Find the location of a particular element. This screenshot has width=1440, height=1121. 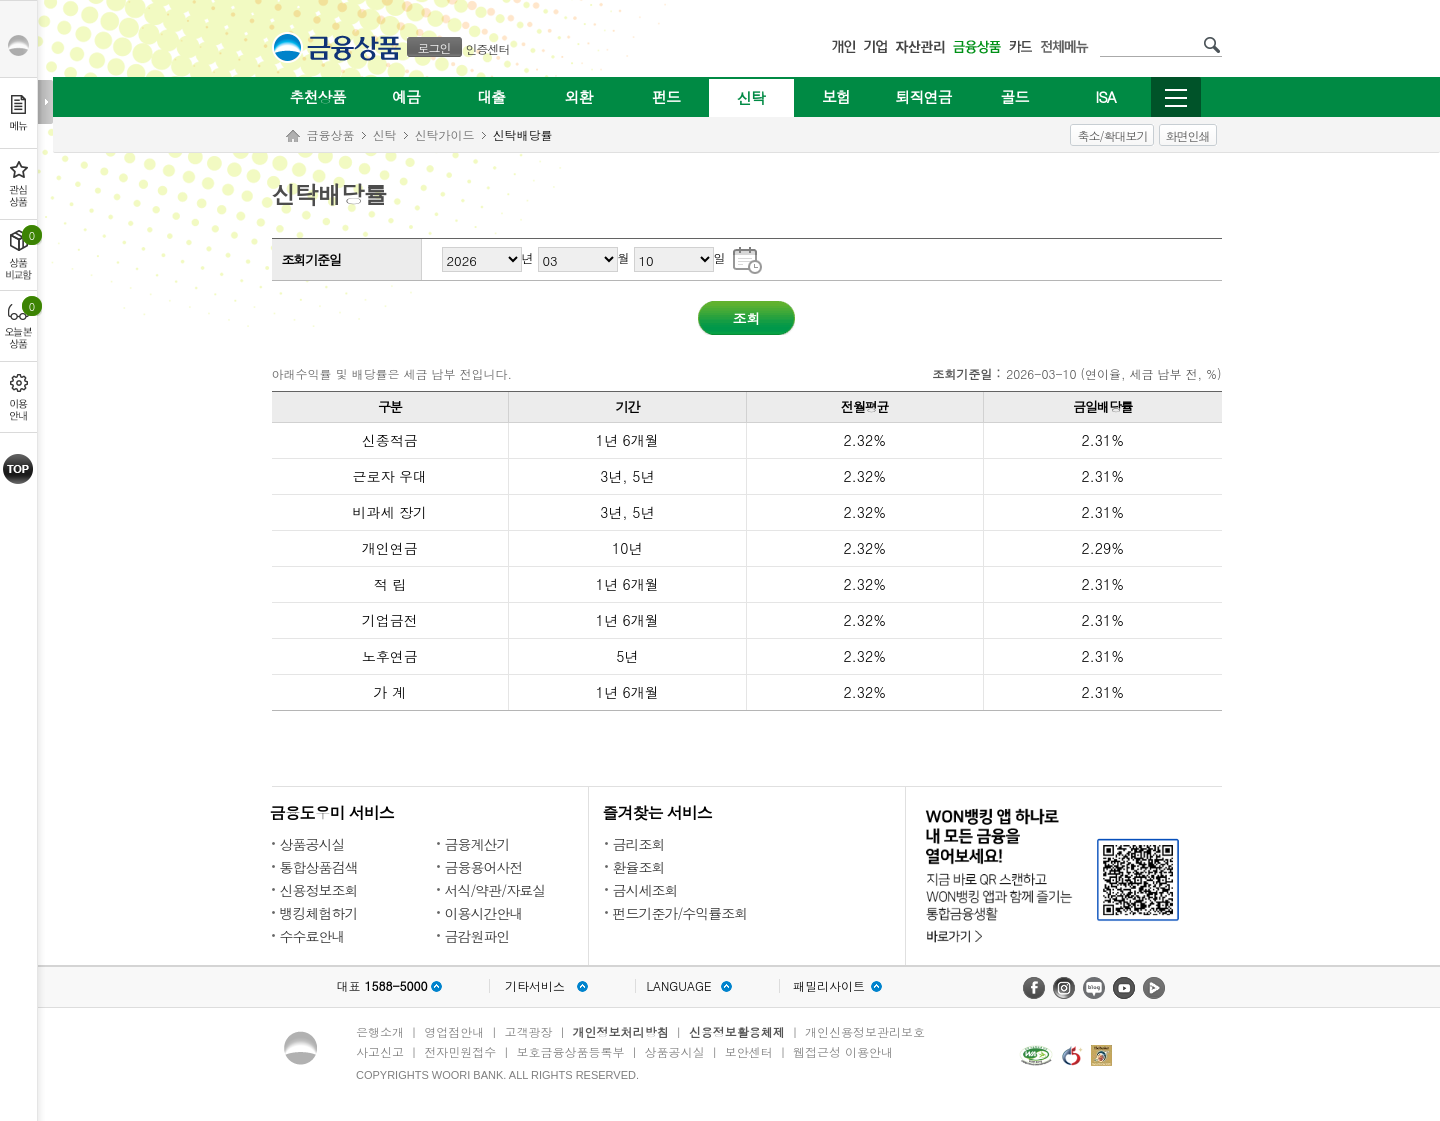

예금 is located at coordinates (406, 96).